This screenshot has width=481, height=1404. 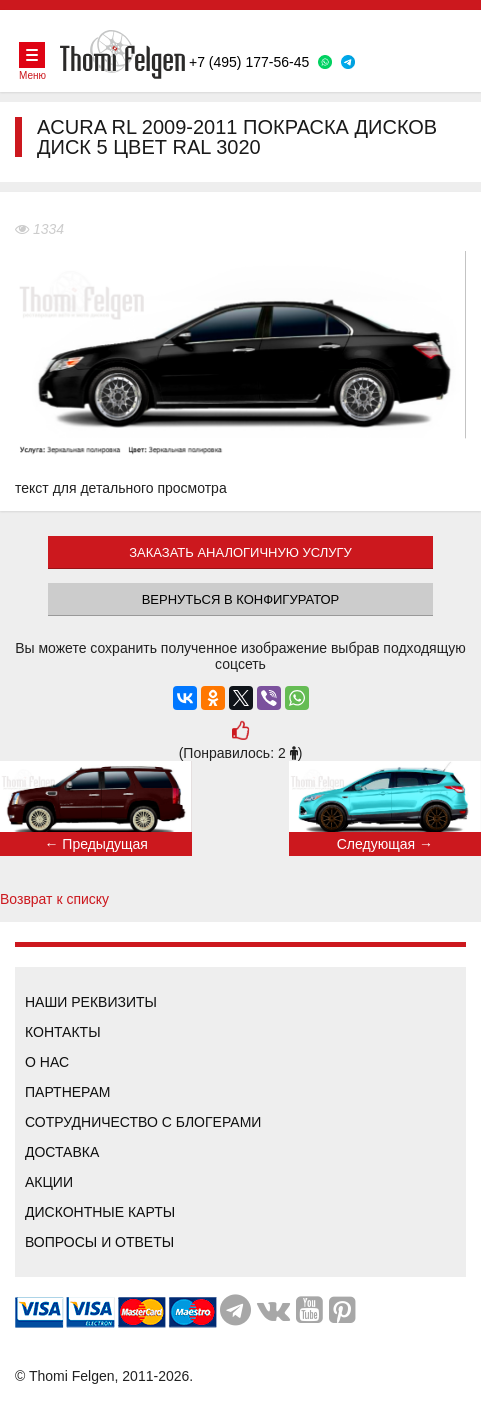 I want to click on Возврат к списку, so click(x=54, y=899).